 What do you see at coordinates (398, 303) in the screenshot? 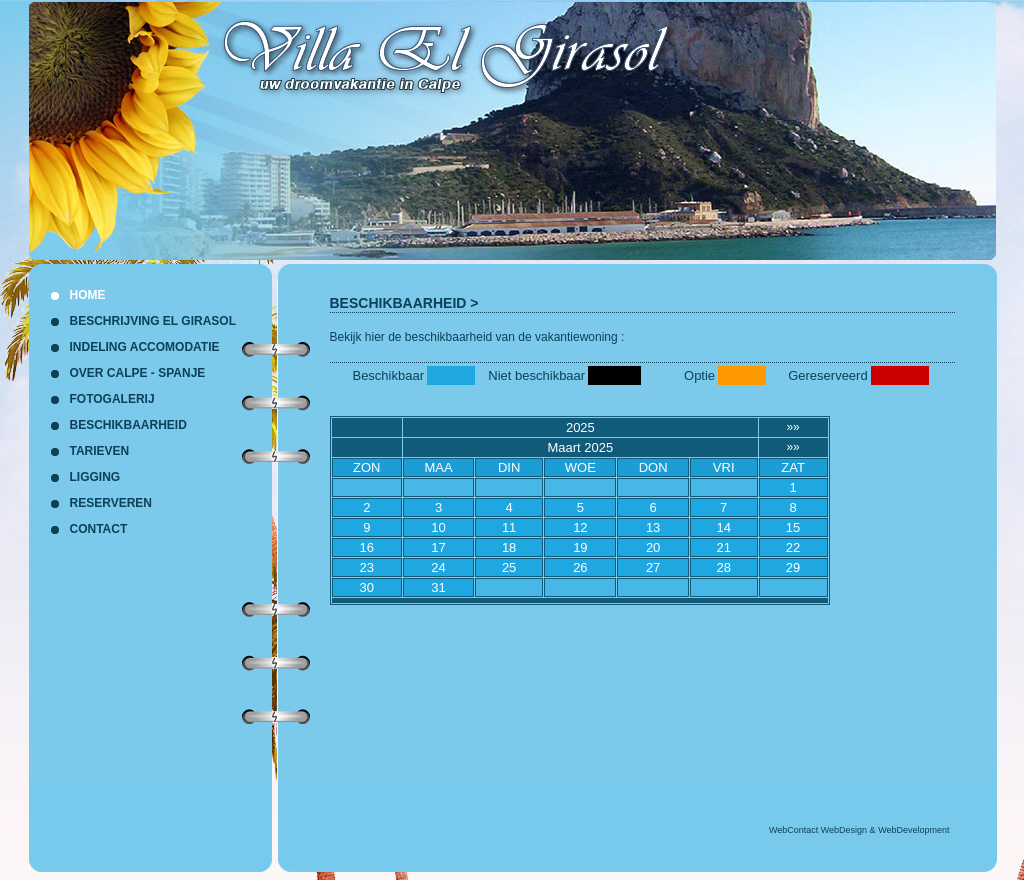
I see `BESCHIKBAARHEID` at bounding box center [398, 303].